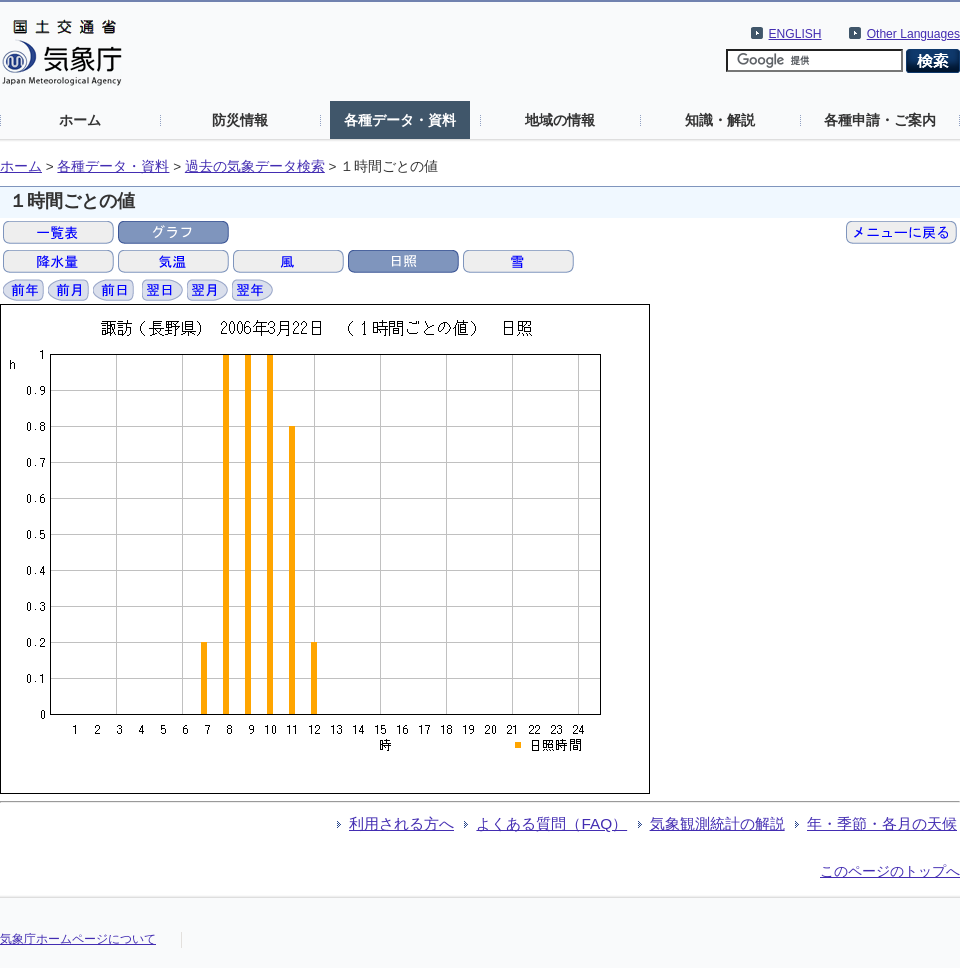  What do you see at coordinates (890, 871) in the screenshot?
I see `このページのトップへ` at bounding box center [890, 871].